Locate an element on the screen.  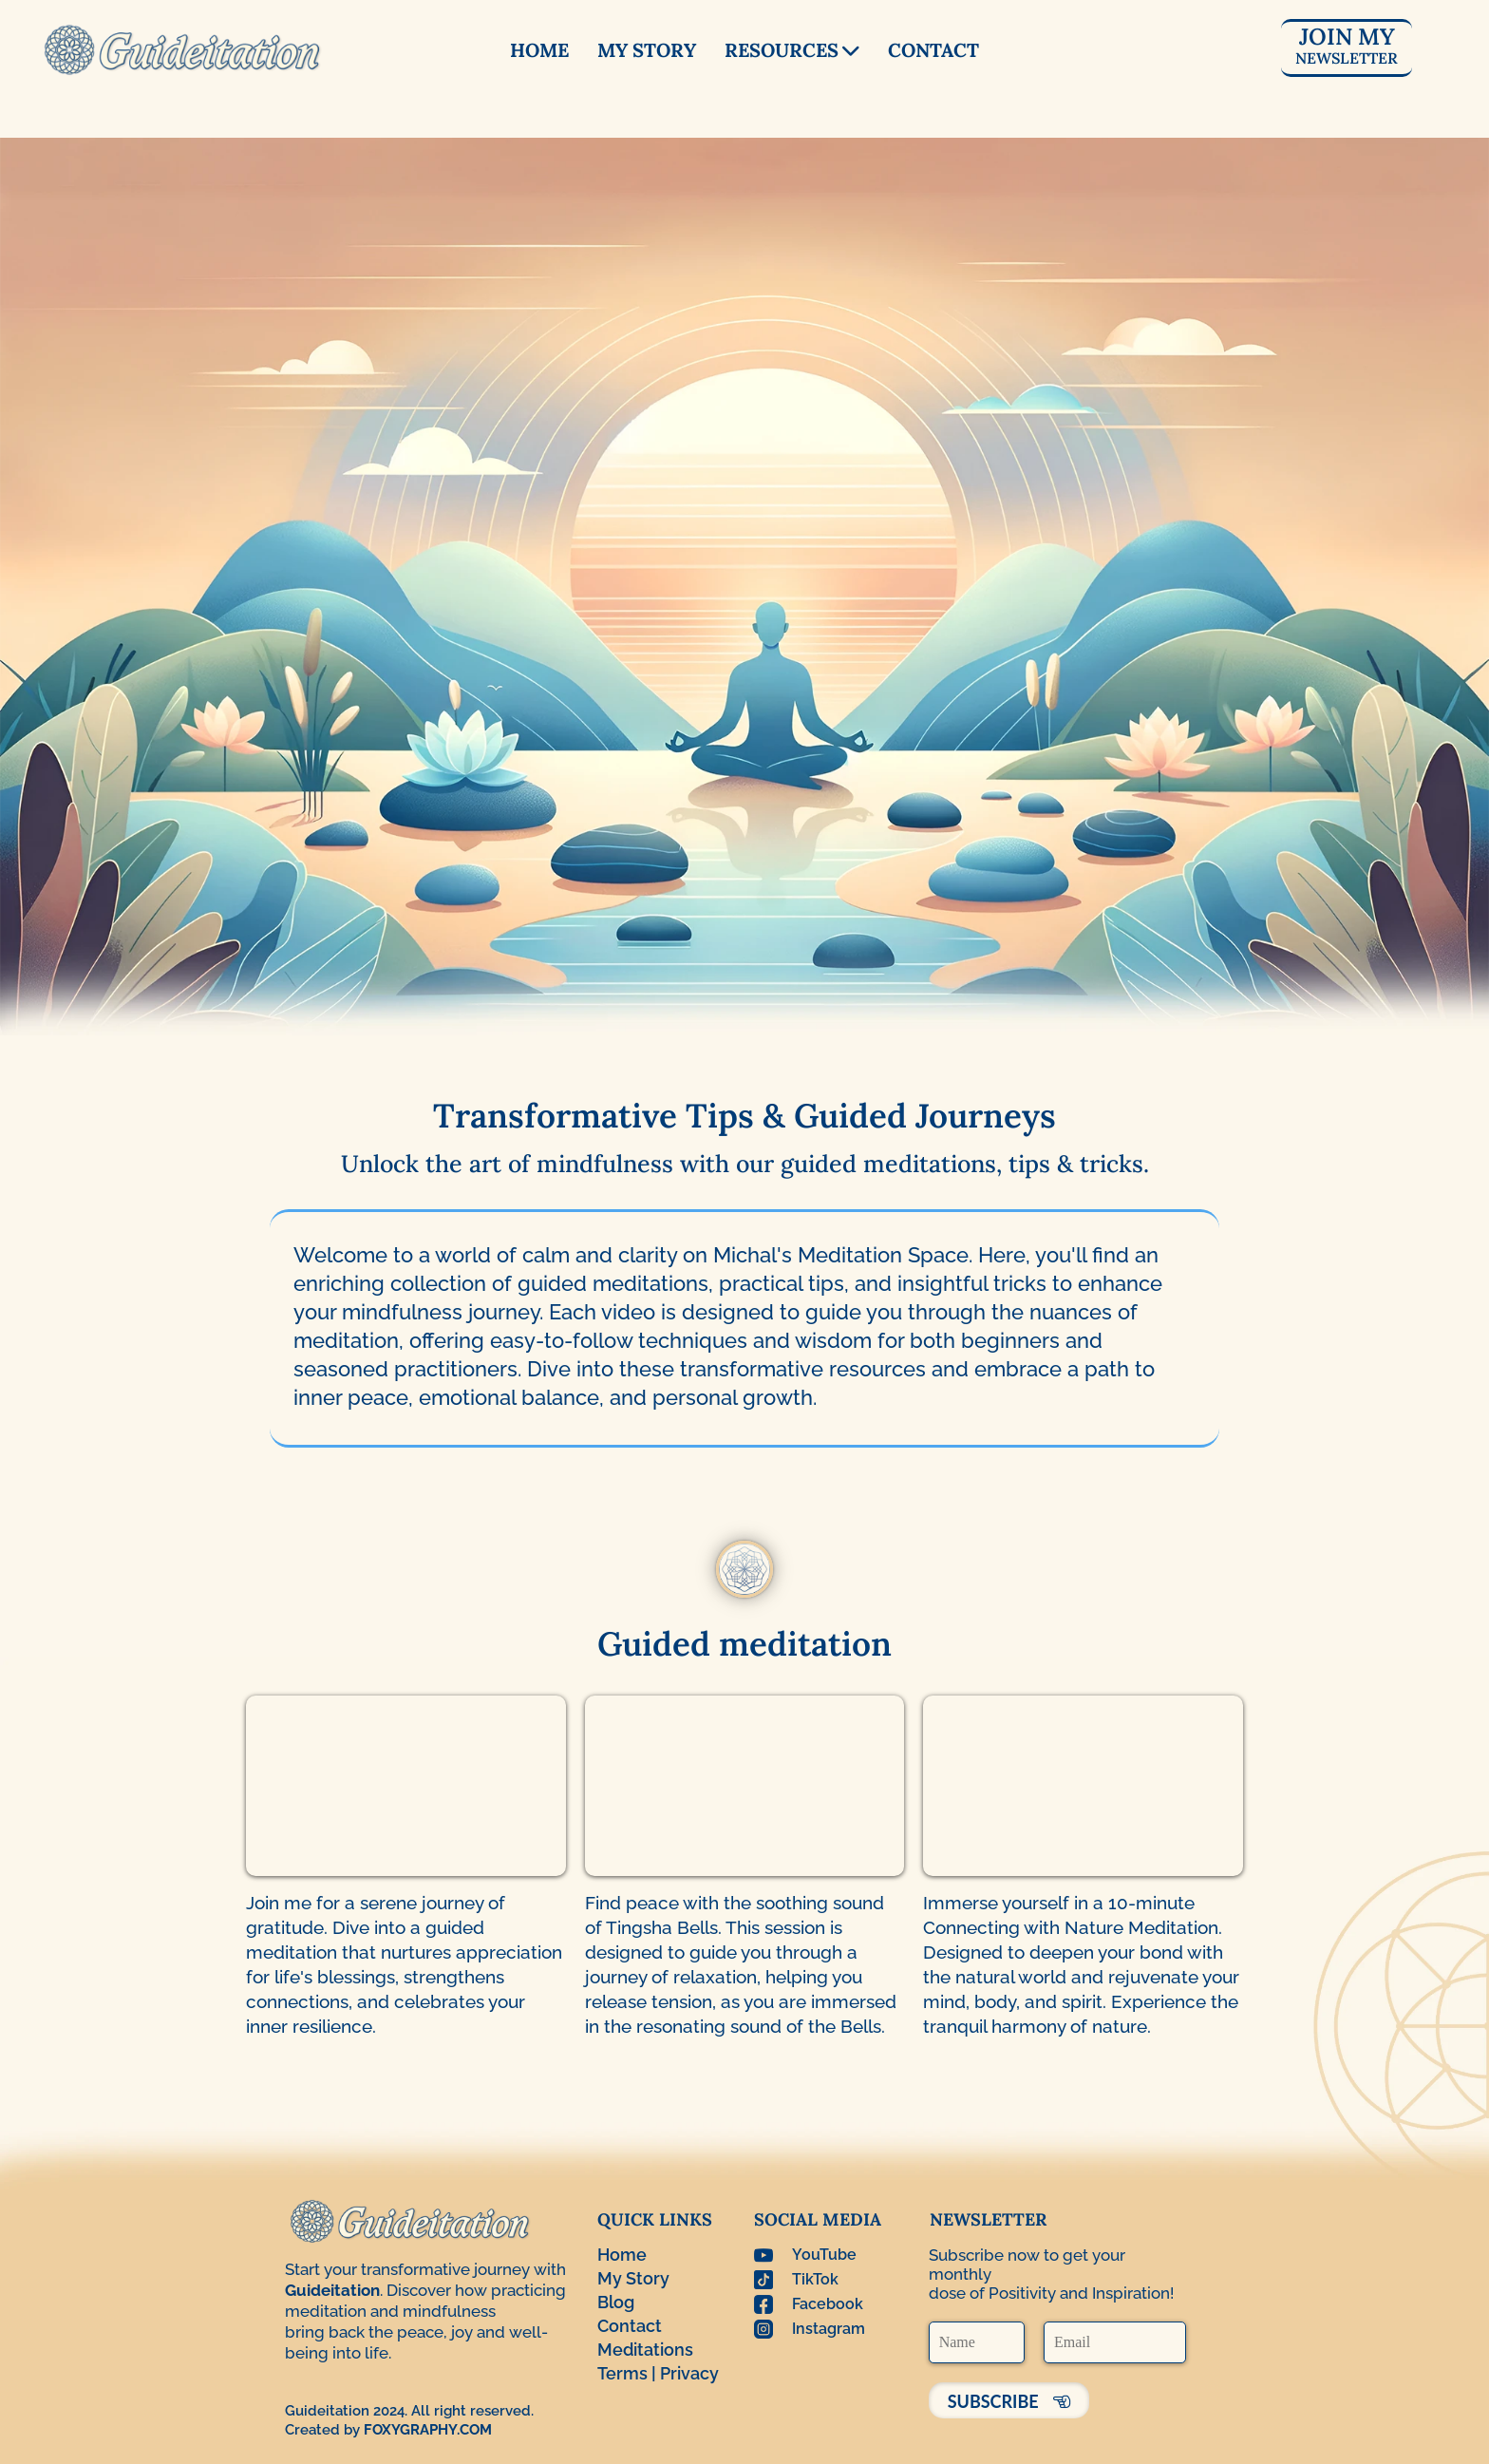
RESOURCES is located at coordinates (791, 50).